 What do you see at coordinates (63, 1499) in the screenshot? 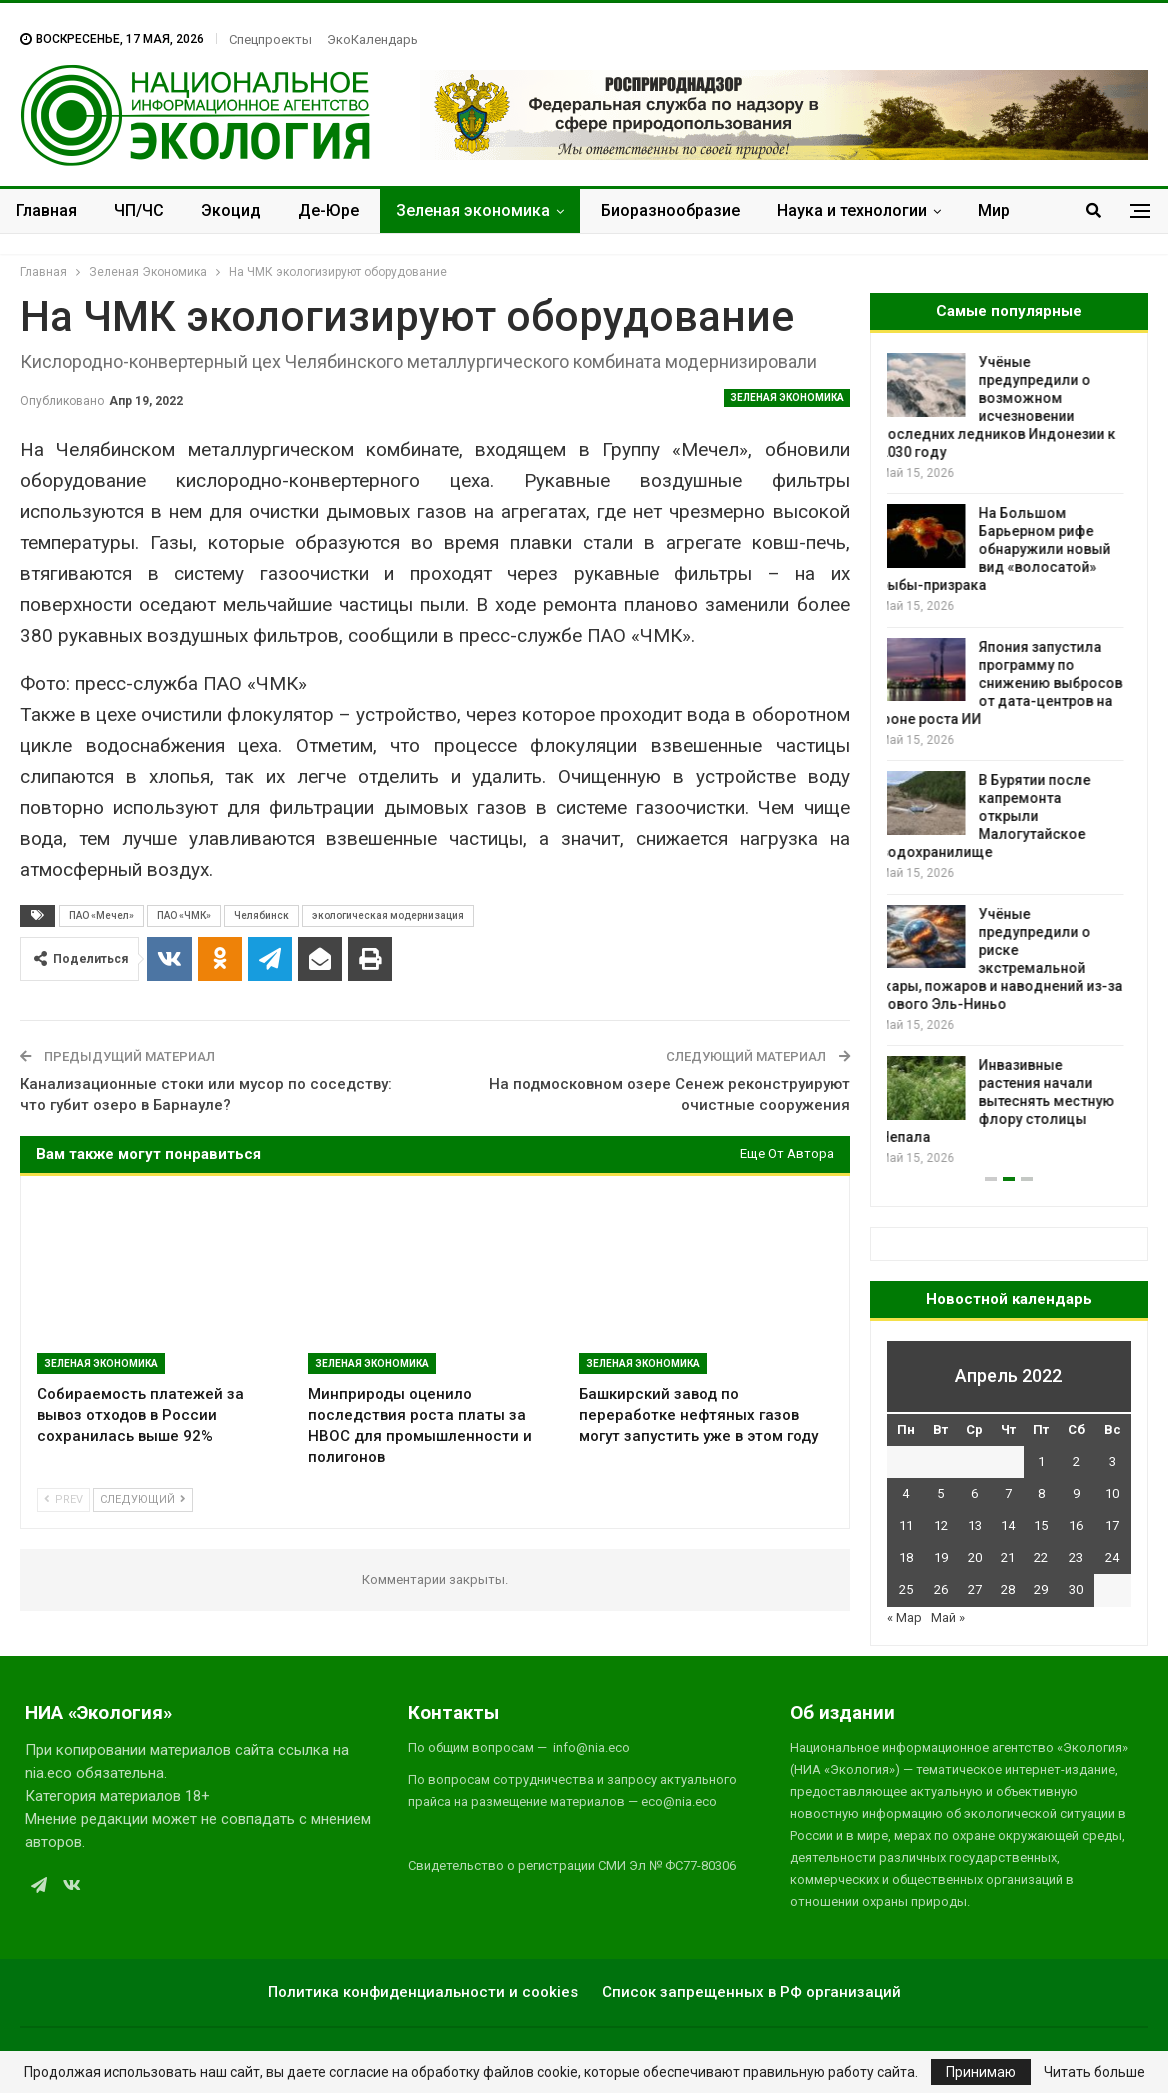
I see `Prev` at bounding box center [63, 1499].